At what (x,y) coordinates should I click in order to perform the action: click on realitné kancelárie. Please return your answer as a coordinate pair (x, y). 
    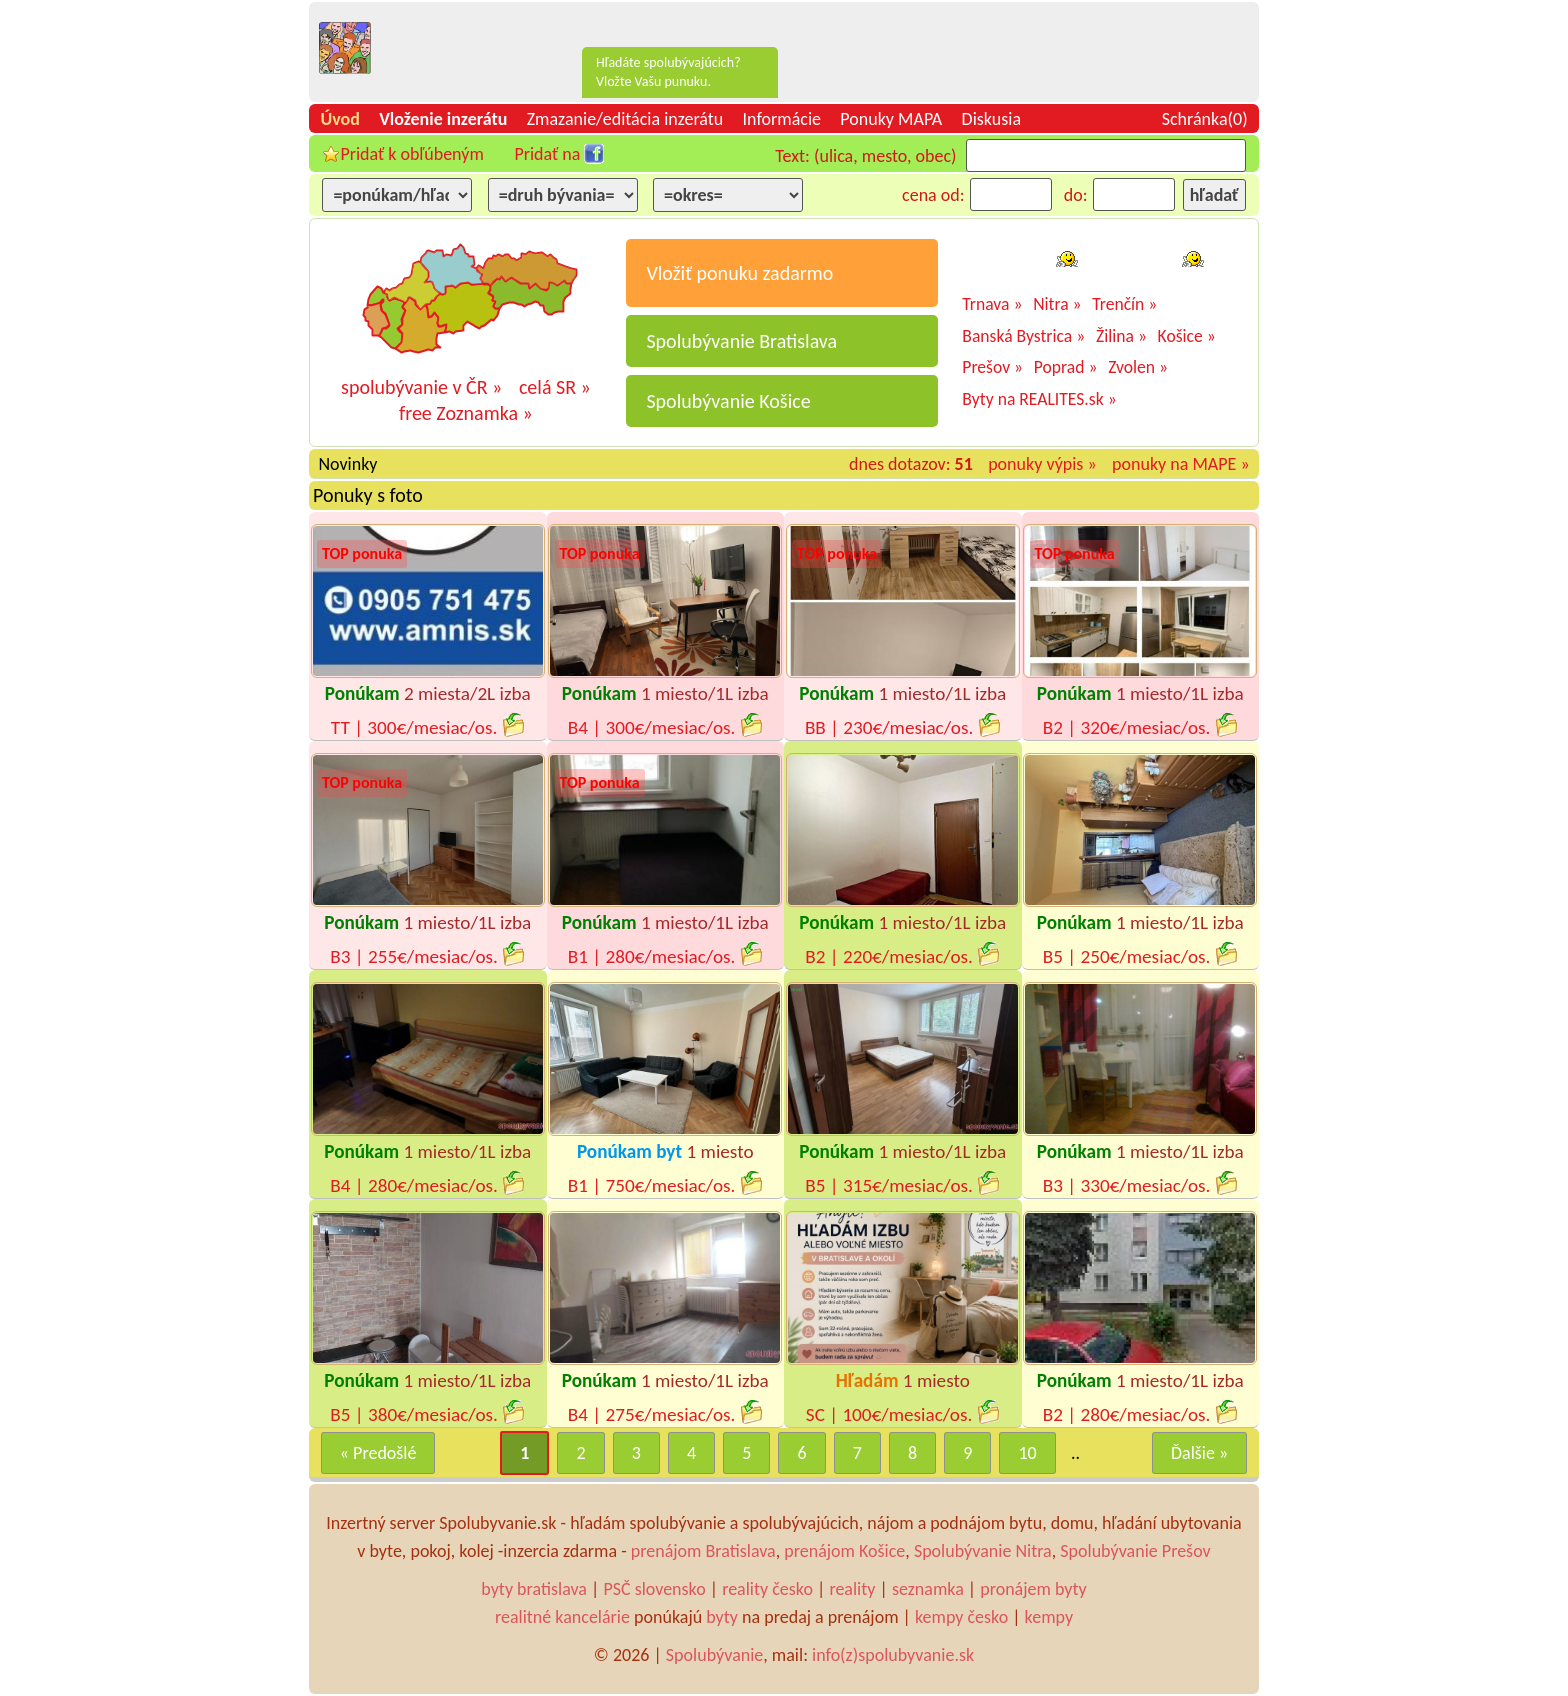
    Looking at the image, I should click on (562, 1617).